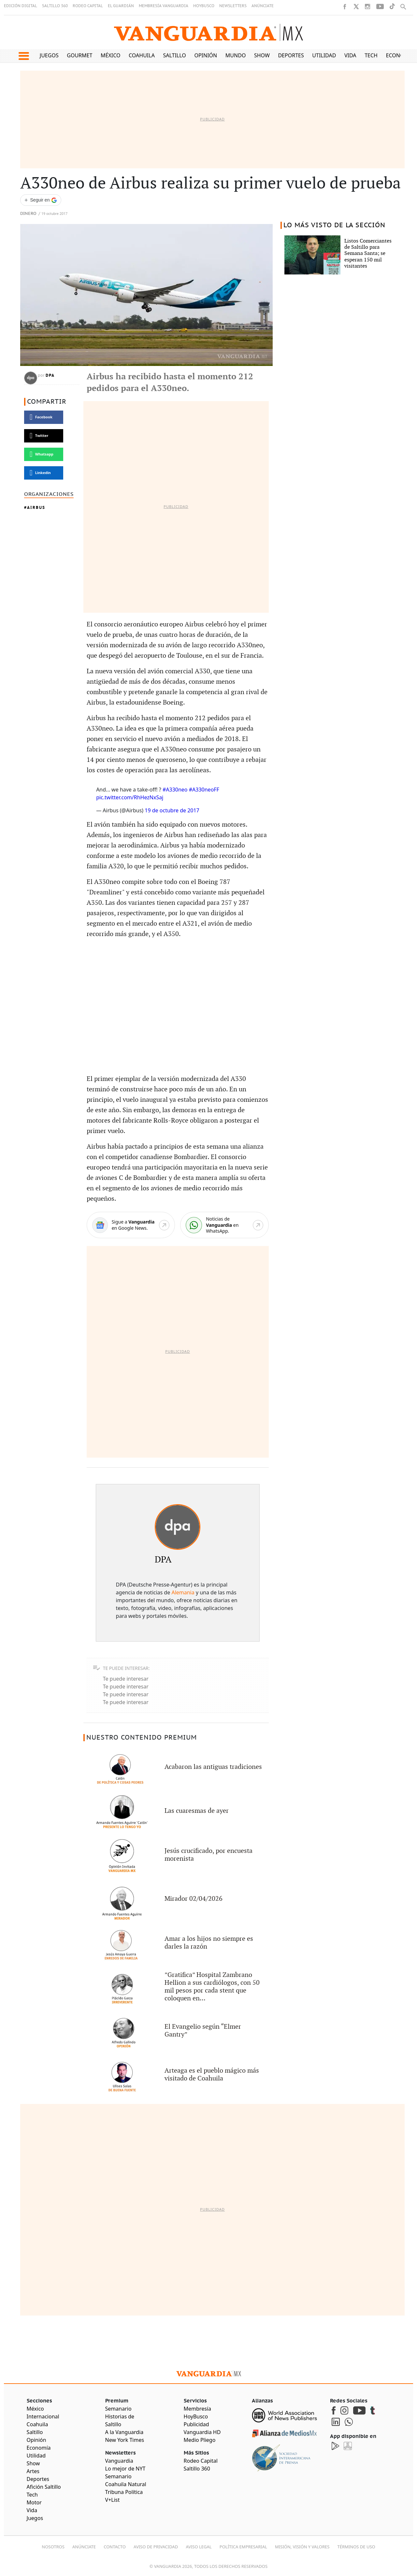 This screenshot has height=2576, width=417. What do you see at coordinates (126, 1678) in the screenshot?
I see `Te puede interesar` at bounding box center [126, 1678].